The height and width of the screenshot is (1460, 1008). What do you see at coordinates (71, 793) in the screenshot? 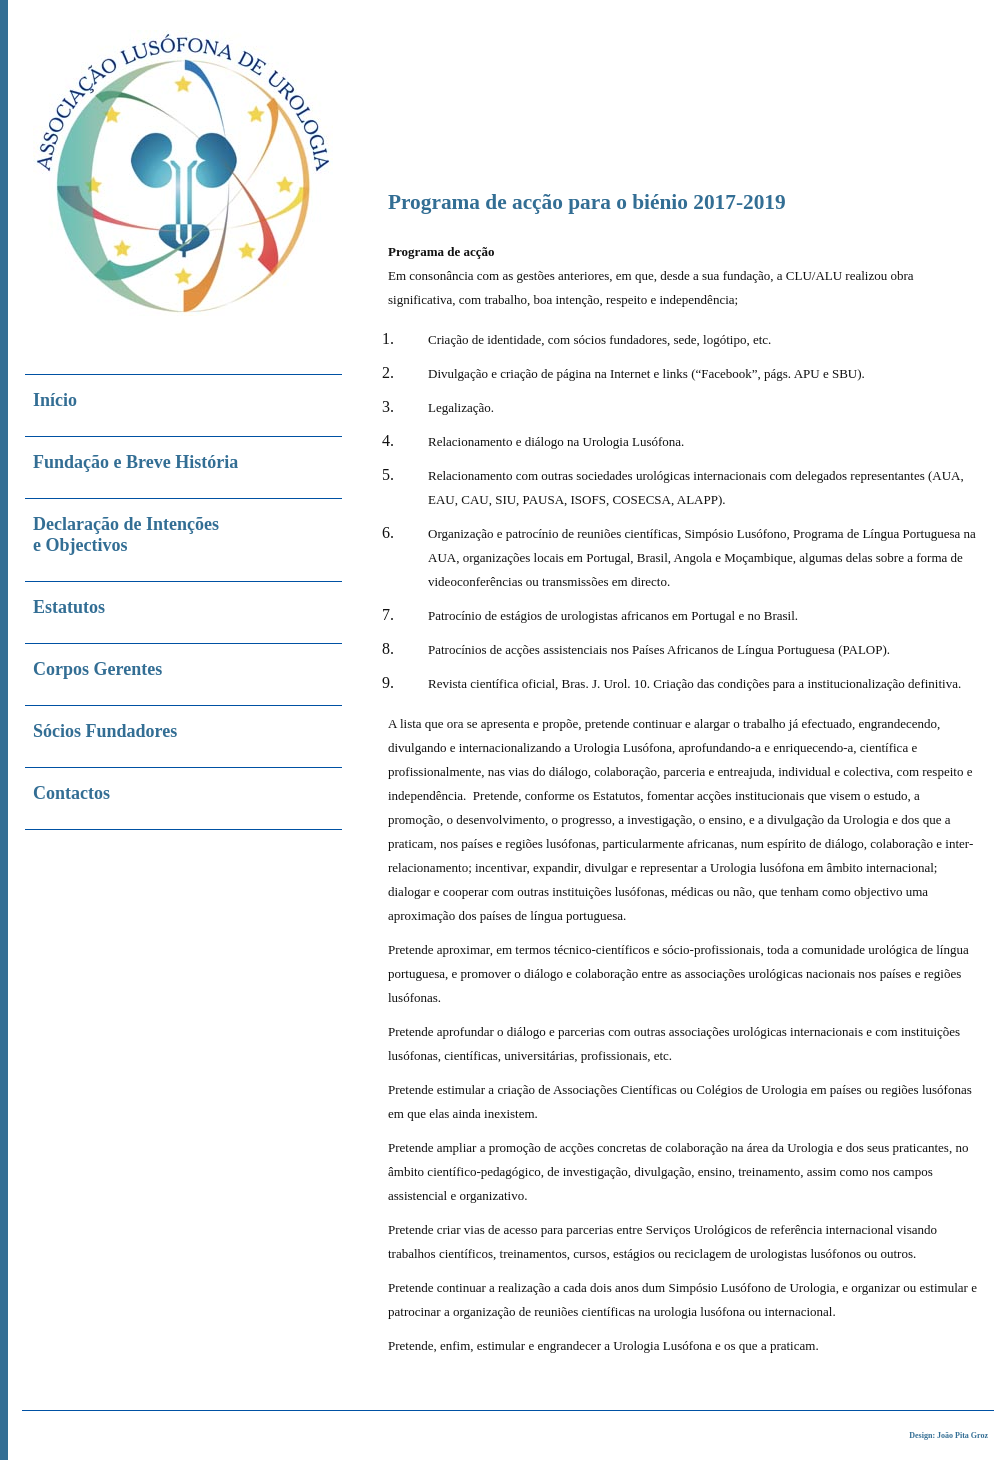
I see `Contactos` at bounding box center [71, 793].